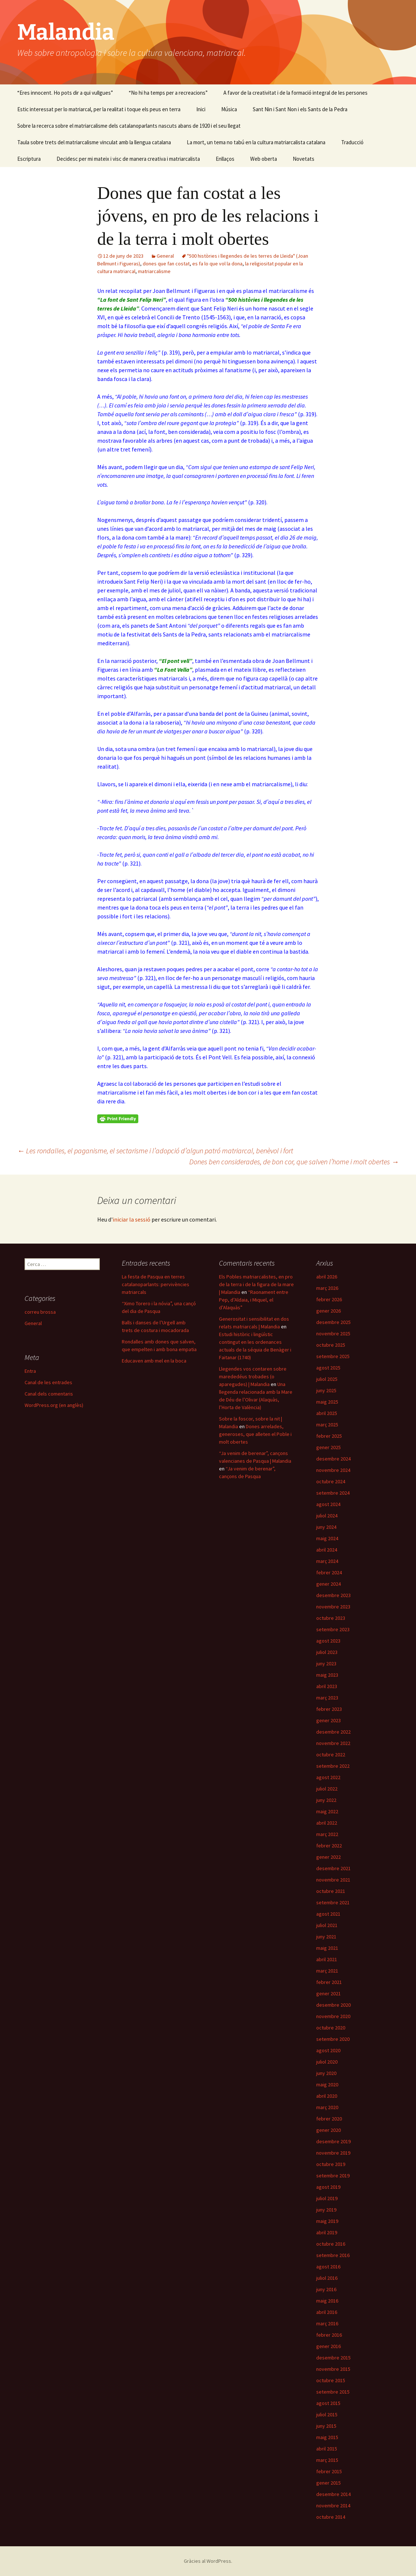 The height and width of the screenshot is (2576, 416). Describe the element at coordinates (333, 2039) in the screenshot. I see `setembre 2020` at that location.